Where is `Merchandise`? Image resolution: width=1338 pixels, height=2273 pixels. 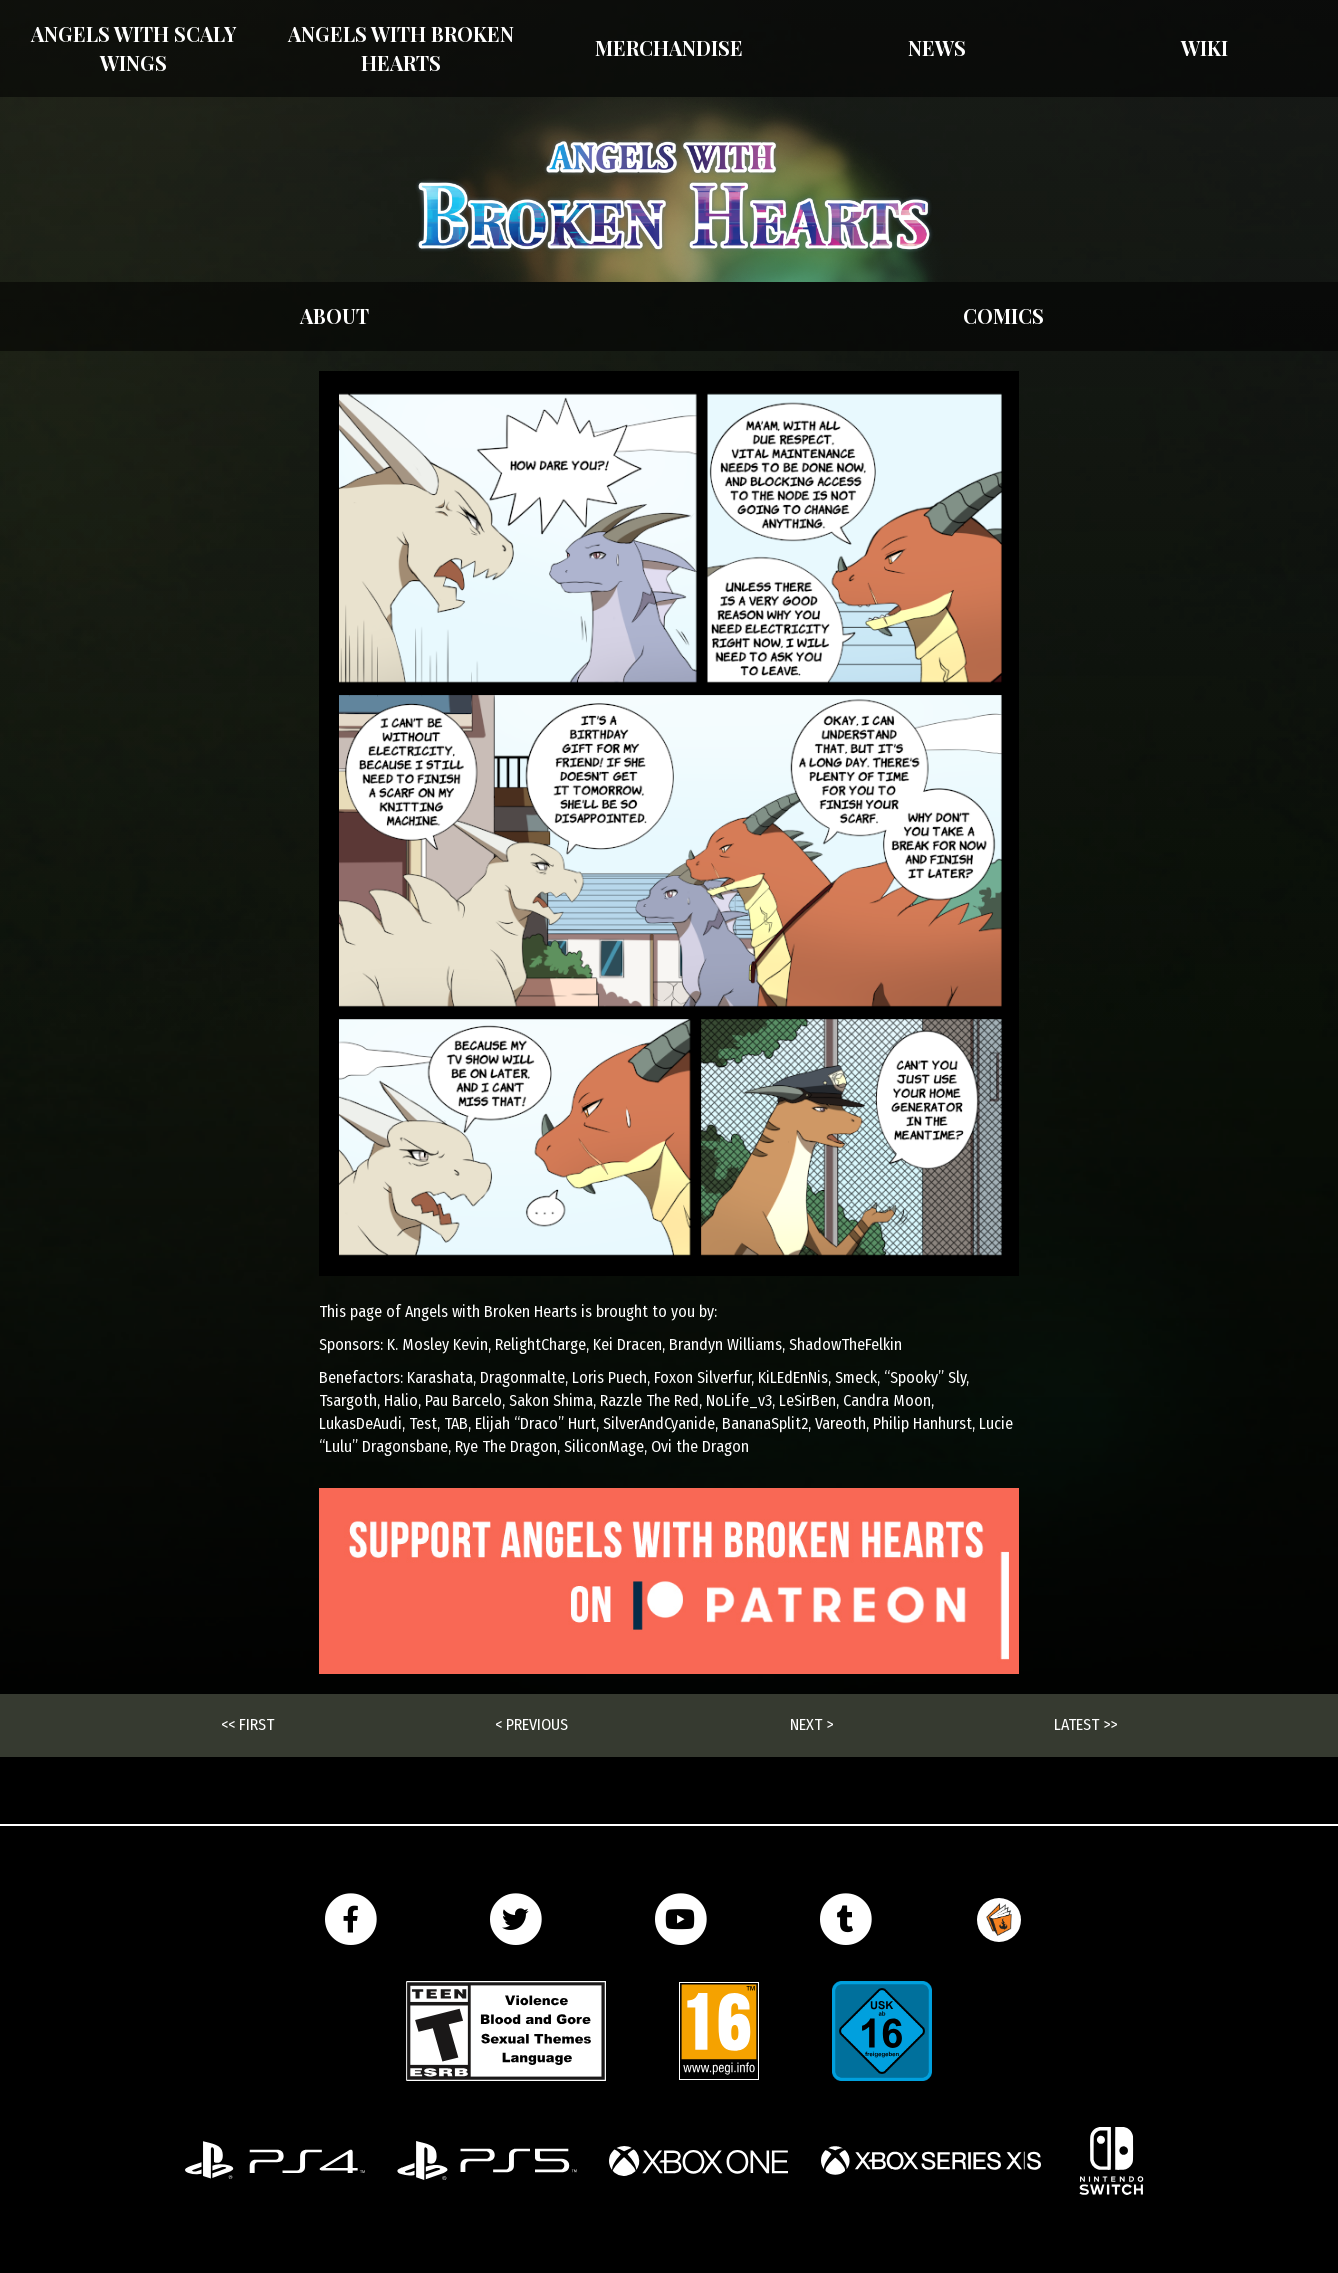 Merchandise is located at coordinates (669, 47).